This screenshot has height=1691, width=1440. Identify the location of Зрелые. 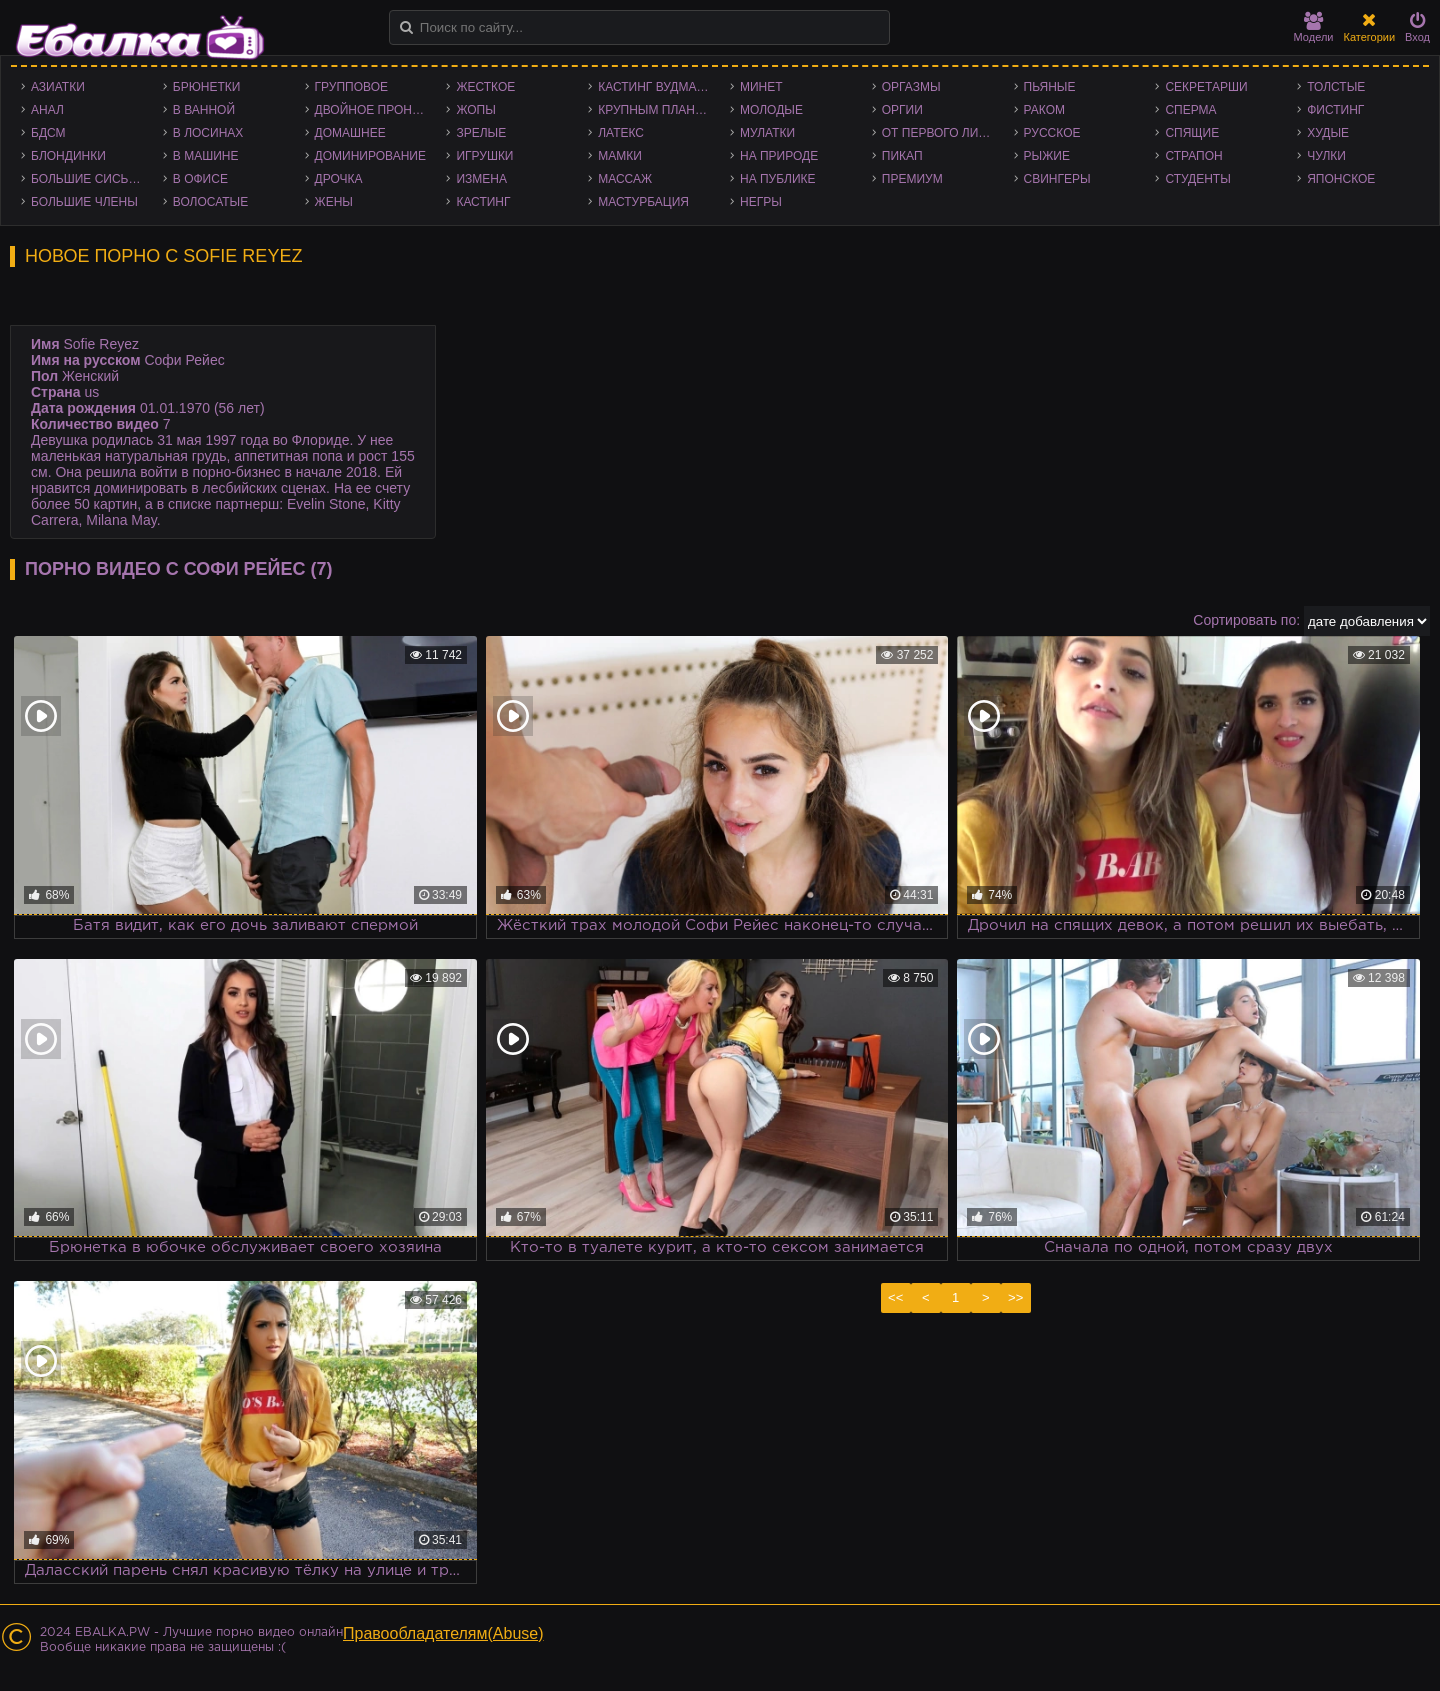
(481, 133).